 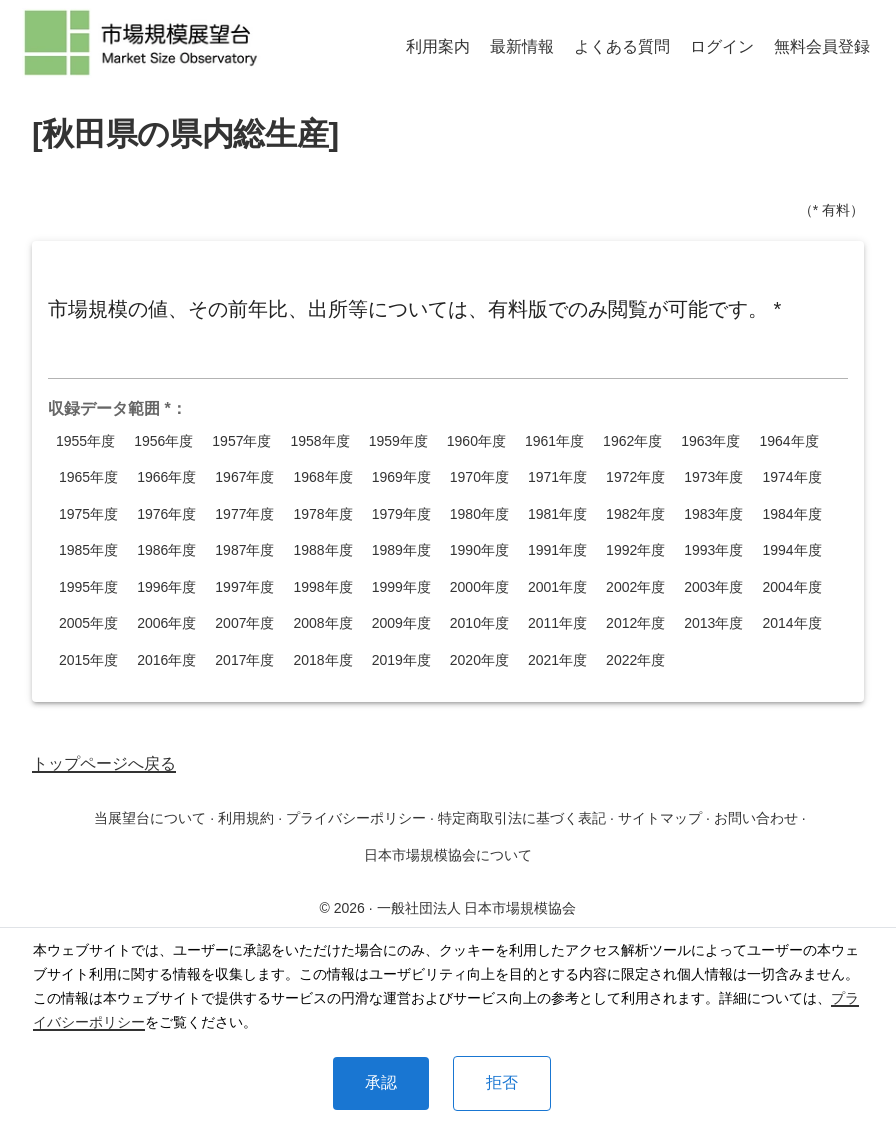 What do you see at coordinates (635, 550) in the screenshot?
I see `1992年度` at bounding box center [635, 550].